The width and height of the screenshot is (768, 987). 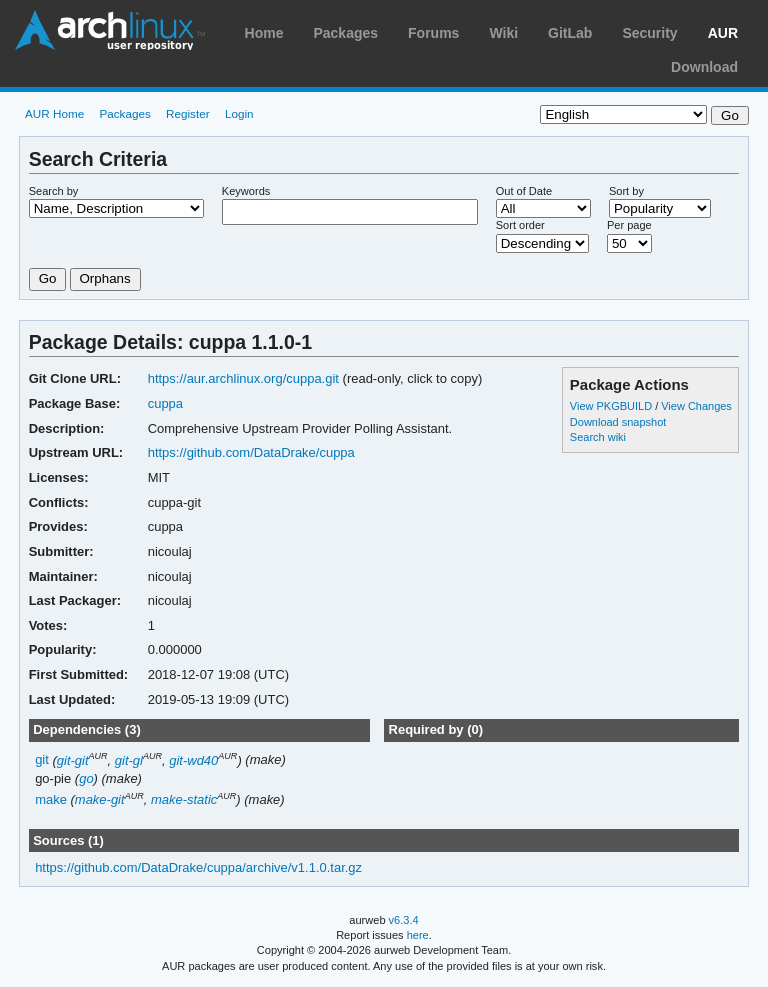 I want to click on Out of Date, so click(x=524, y=191).